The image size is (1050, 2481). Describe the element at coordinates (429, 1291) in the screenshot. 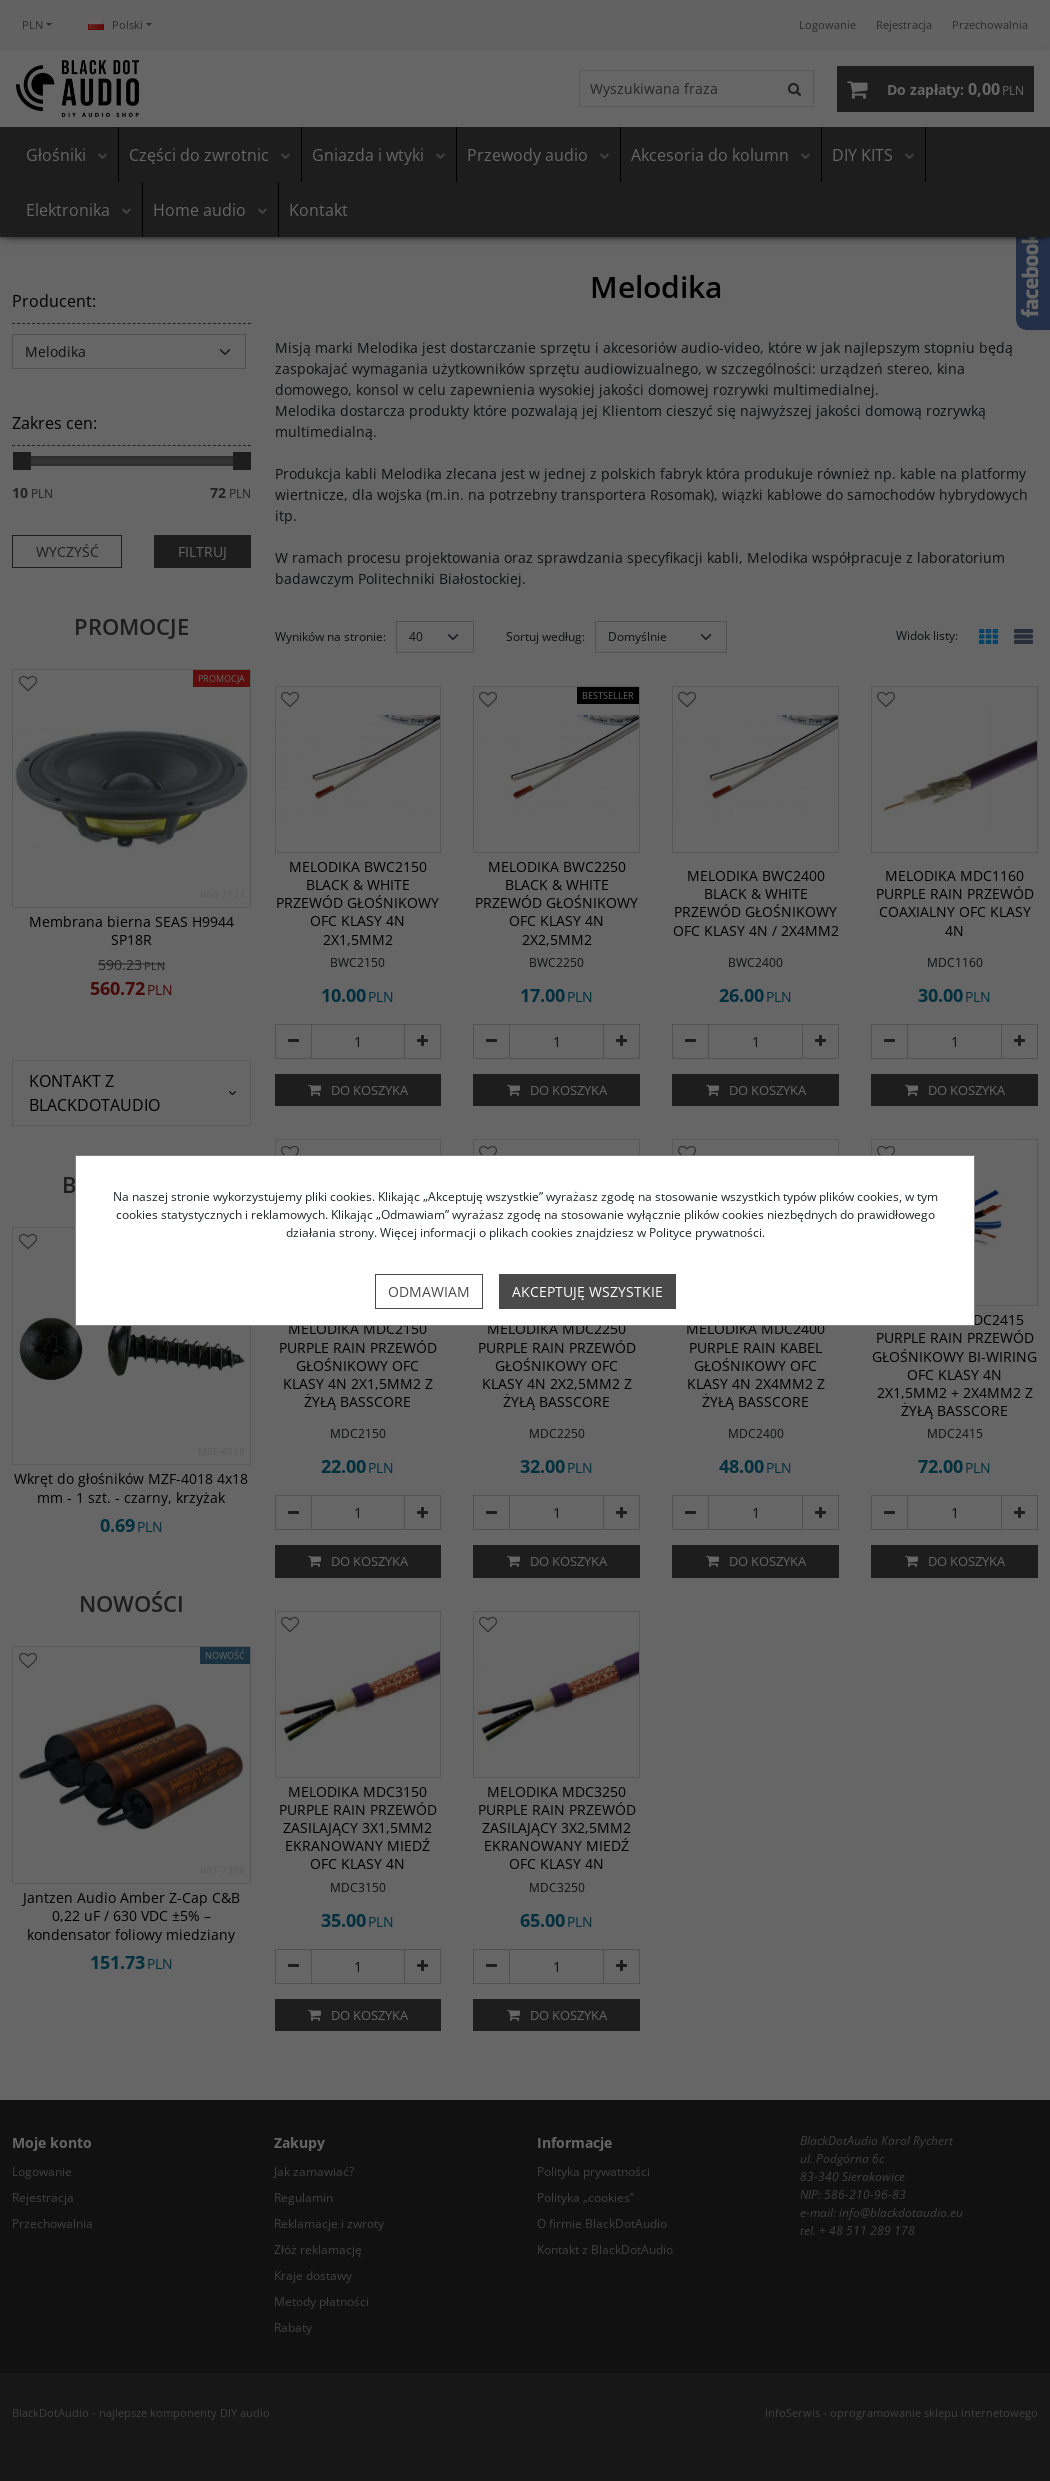

I see `Odmawiam` at that location.